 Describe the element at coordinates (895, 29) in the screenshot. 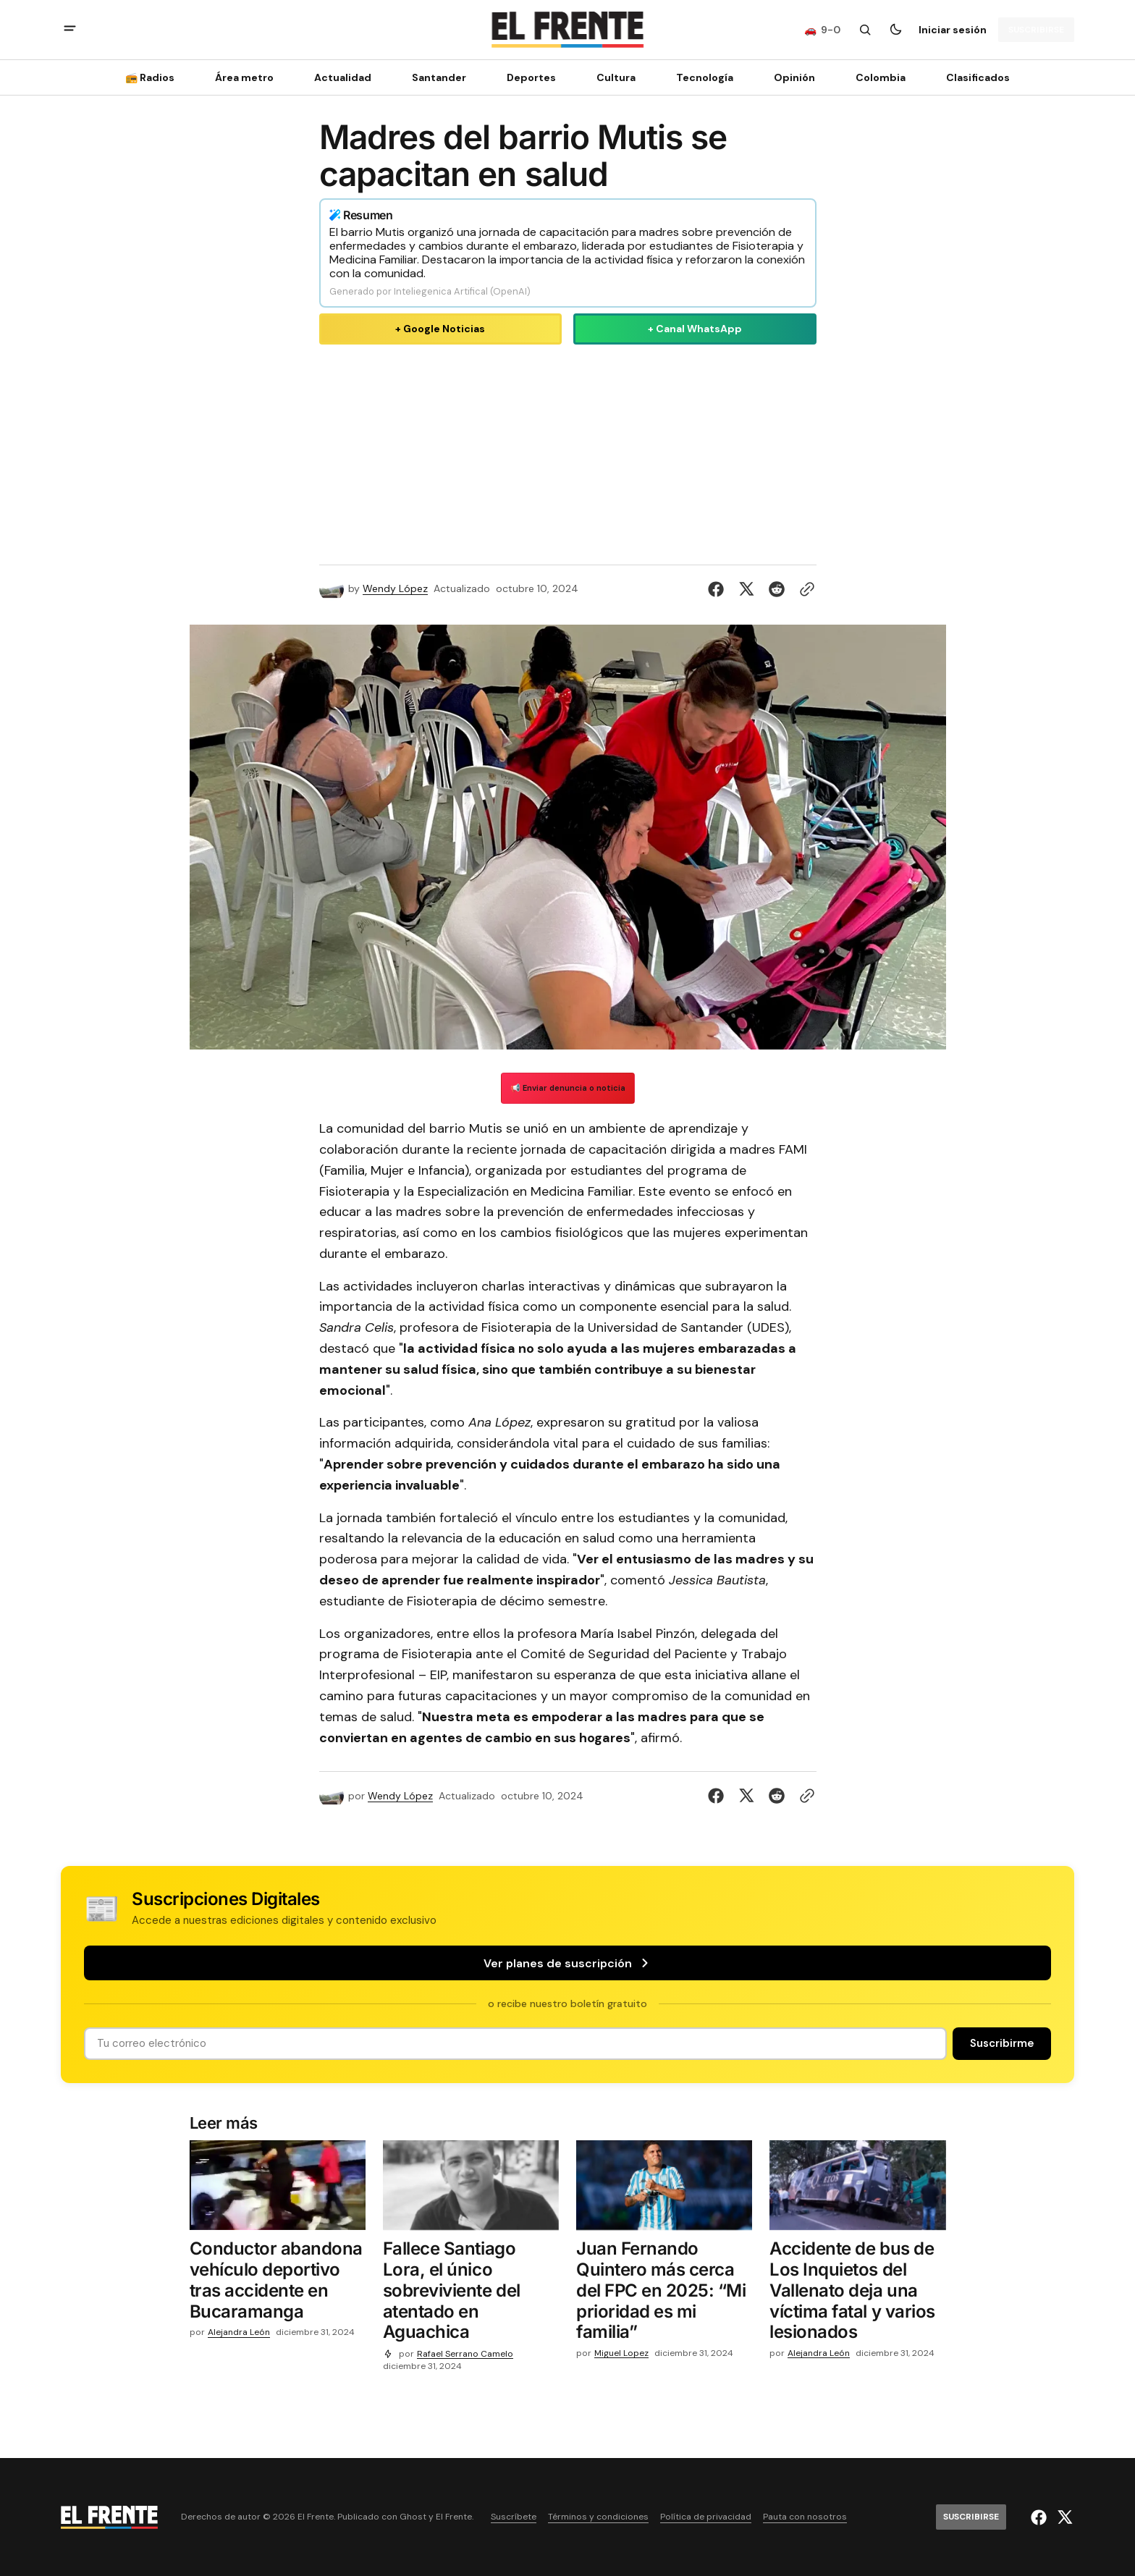

I see `[Botón para cambiar tema]` at that location.